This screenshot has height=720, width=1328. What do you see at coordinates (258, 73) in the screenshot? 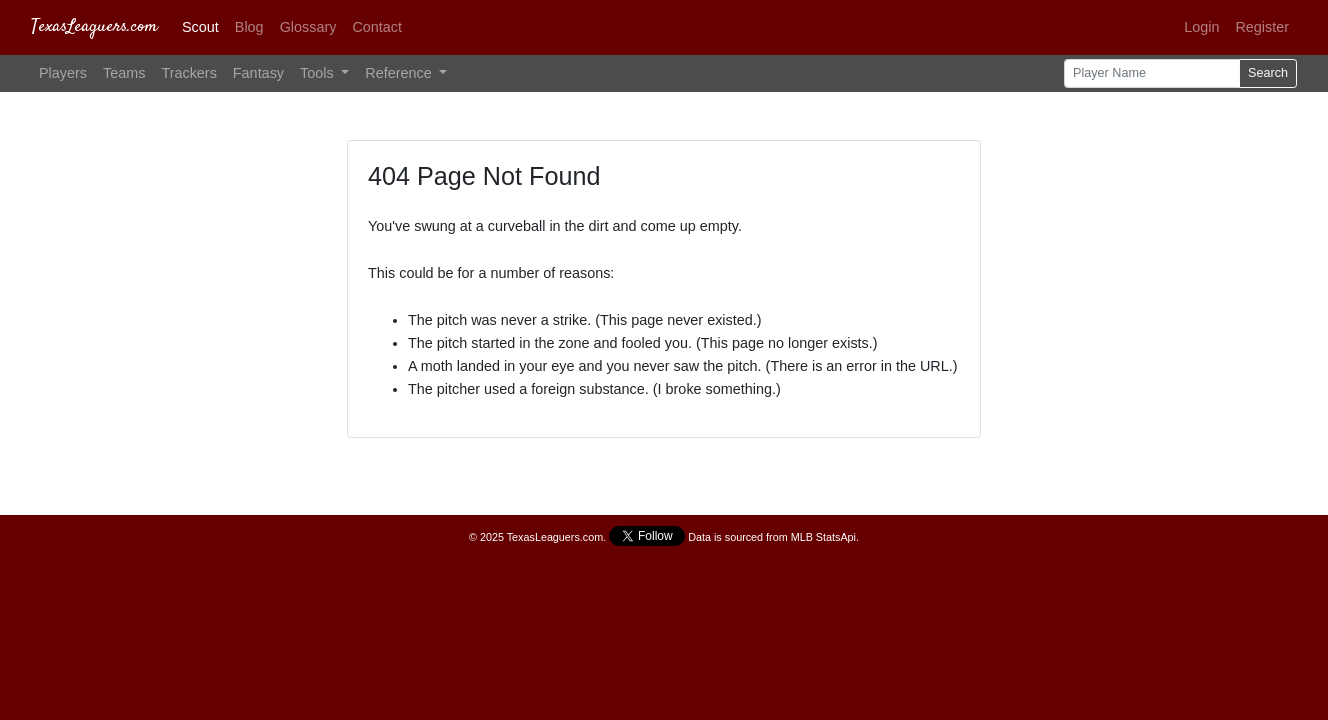
I see `Fantasy` at bounding box center [258, 73].